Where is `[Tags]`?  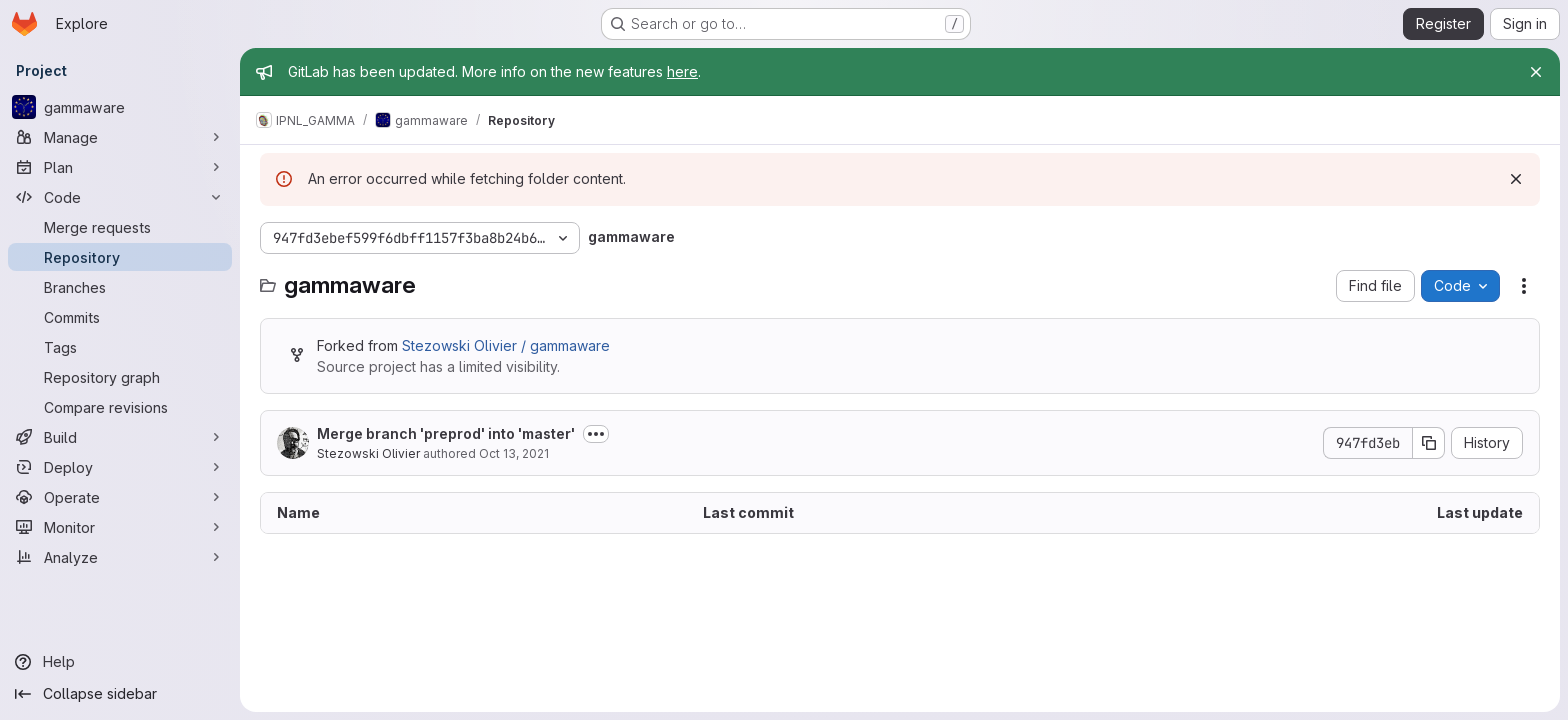
[Tags] is located at coordinates (120, 347).